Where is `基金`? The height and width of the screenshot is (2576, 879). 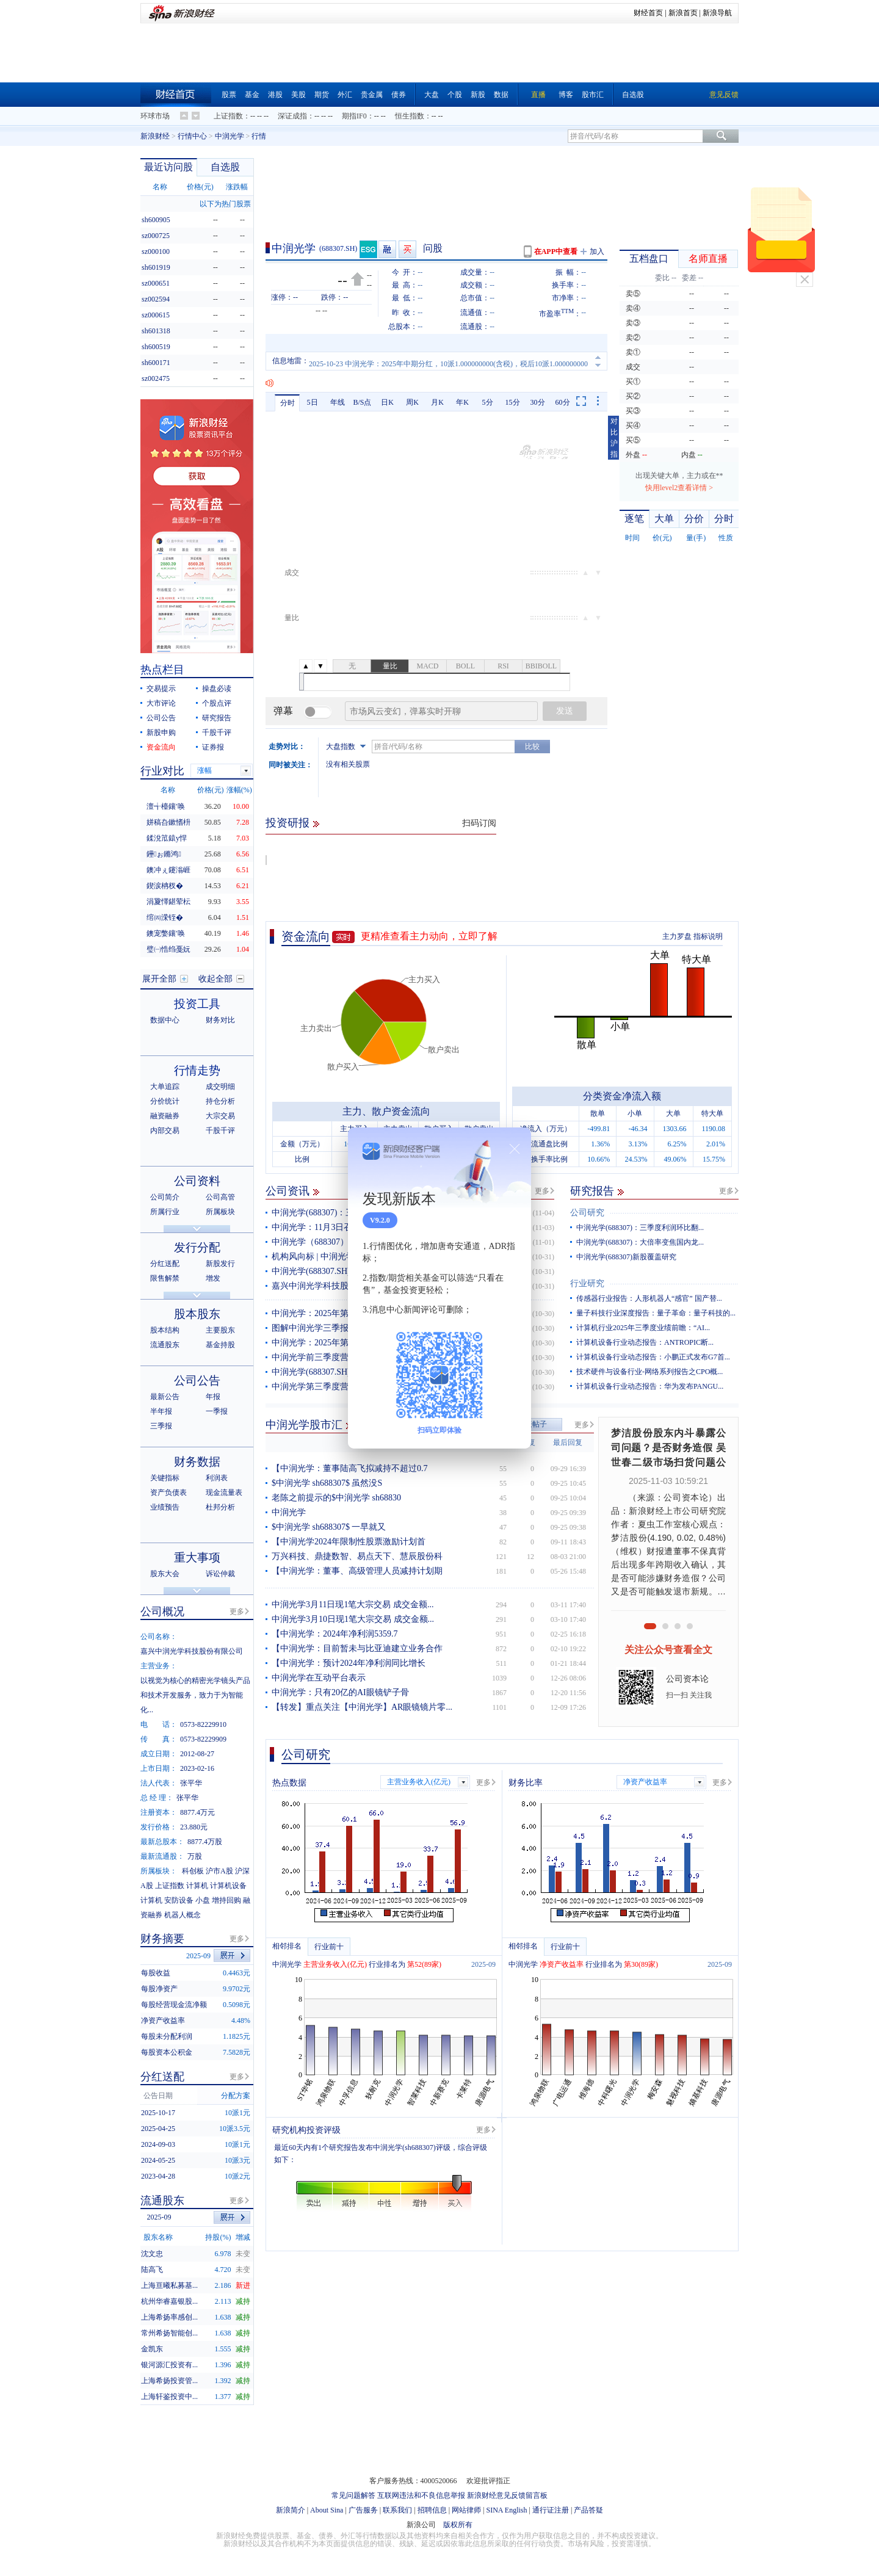
基金 is located at coordinates (252, 94).